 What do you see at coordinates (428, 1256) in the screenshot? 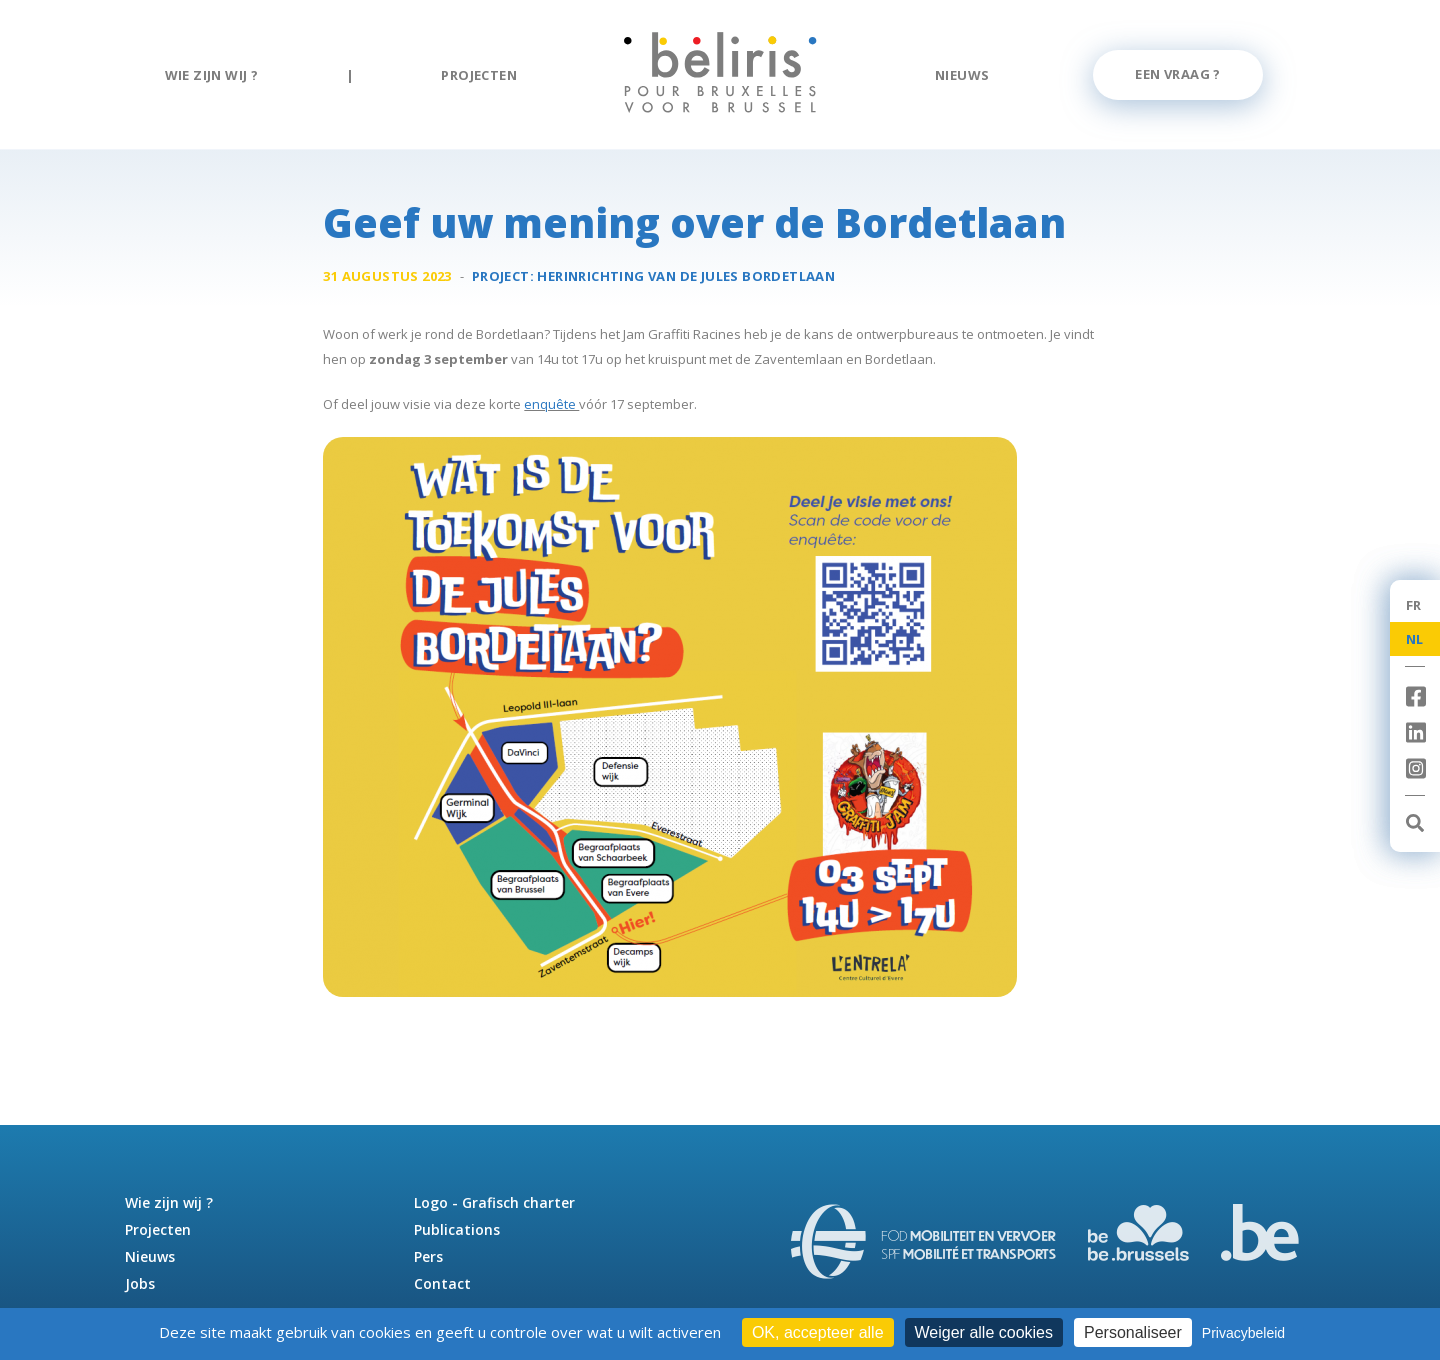
I see `Pers` at bounding box center [428, 1256].